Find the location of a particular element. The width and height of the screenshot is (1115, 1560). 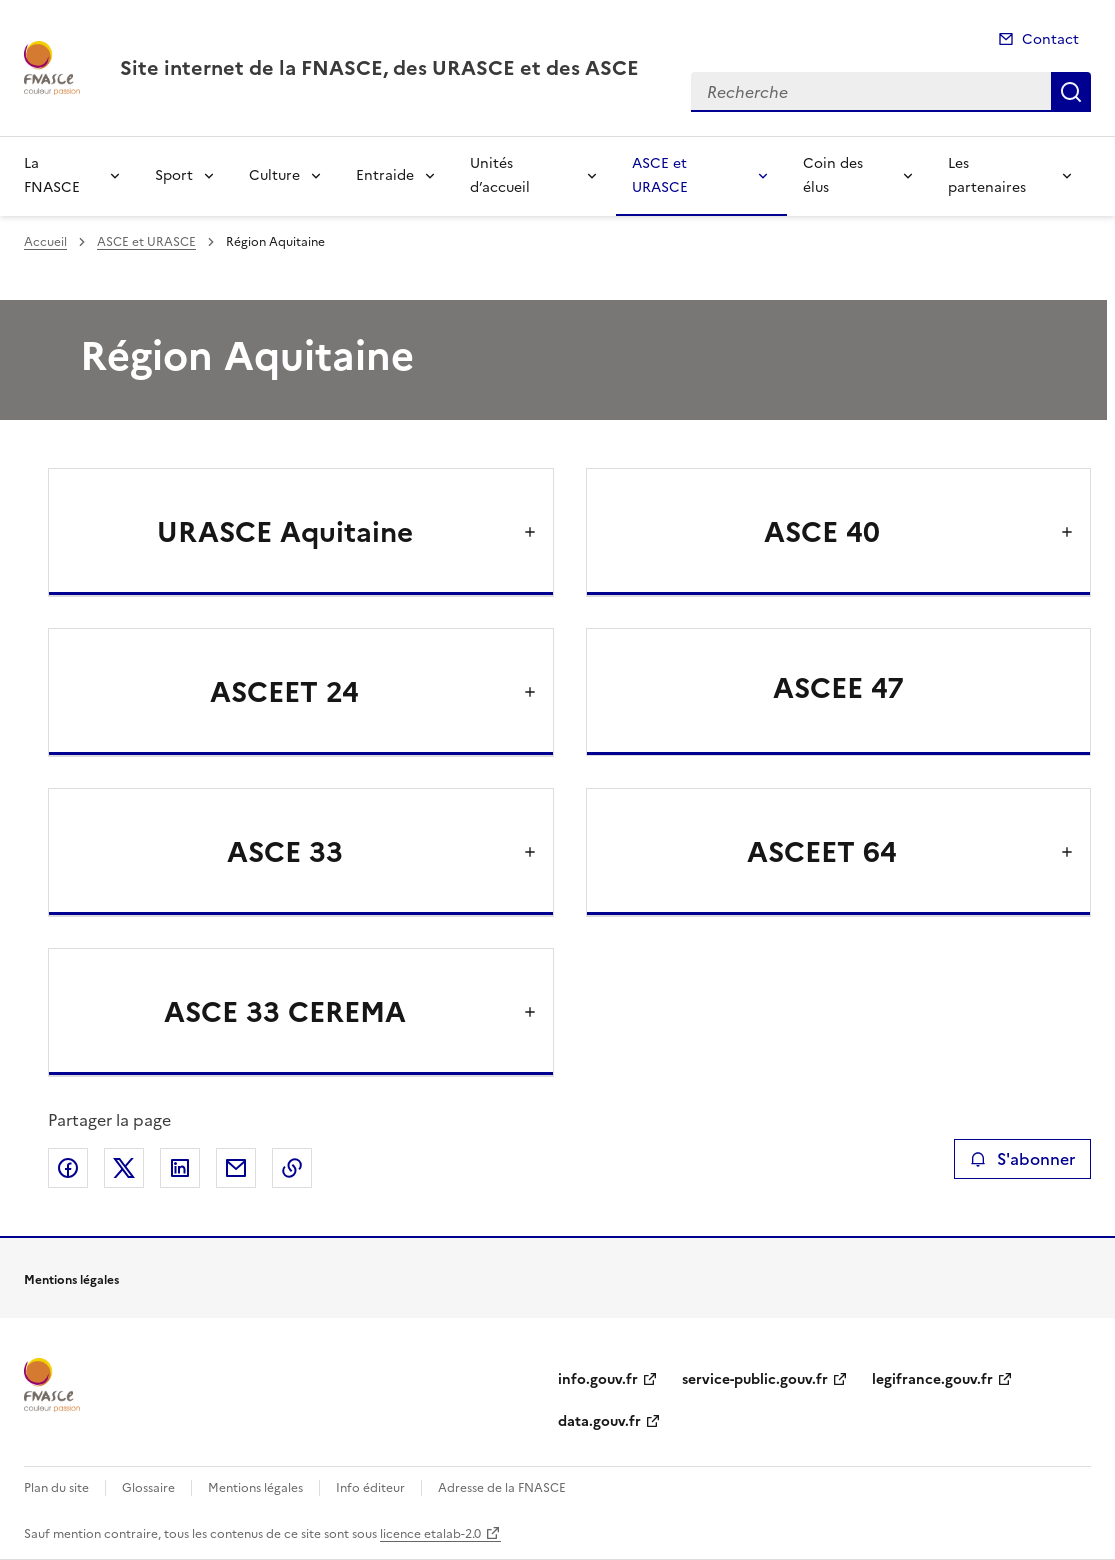

Glossaire is located at coordinates (148, 1488).